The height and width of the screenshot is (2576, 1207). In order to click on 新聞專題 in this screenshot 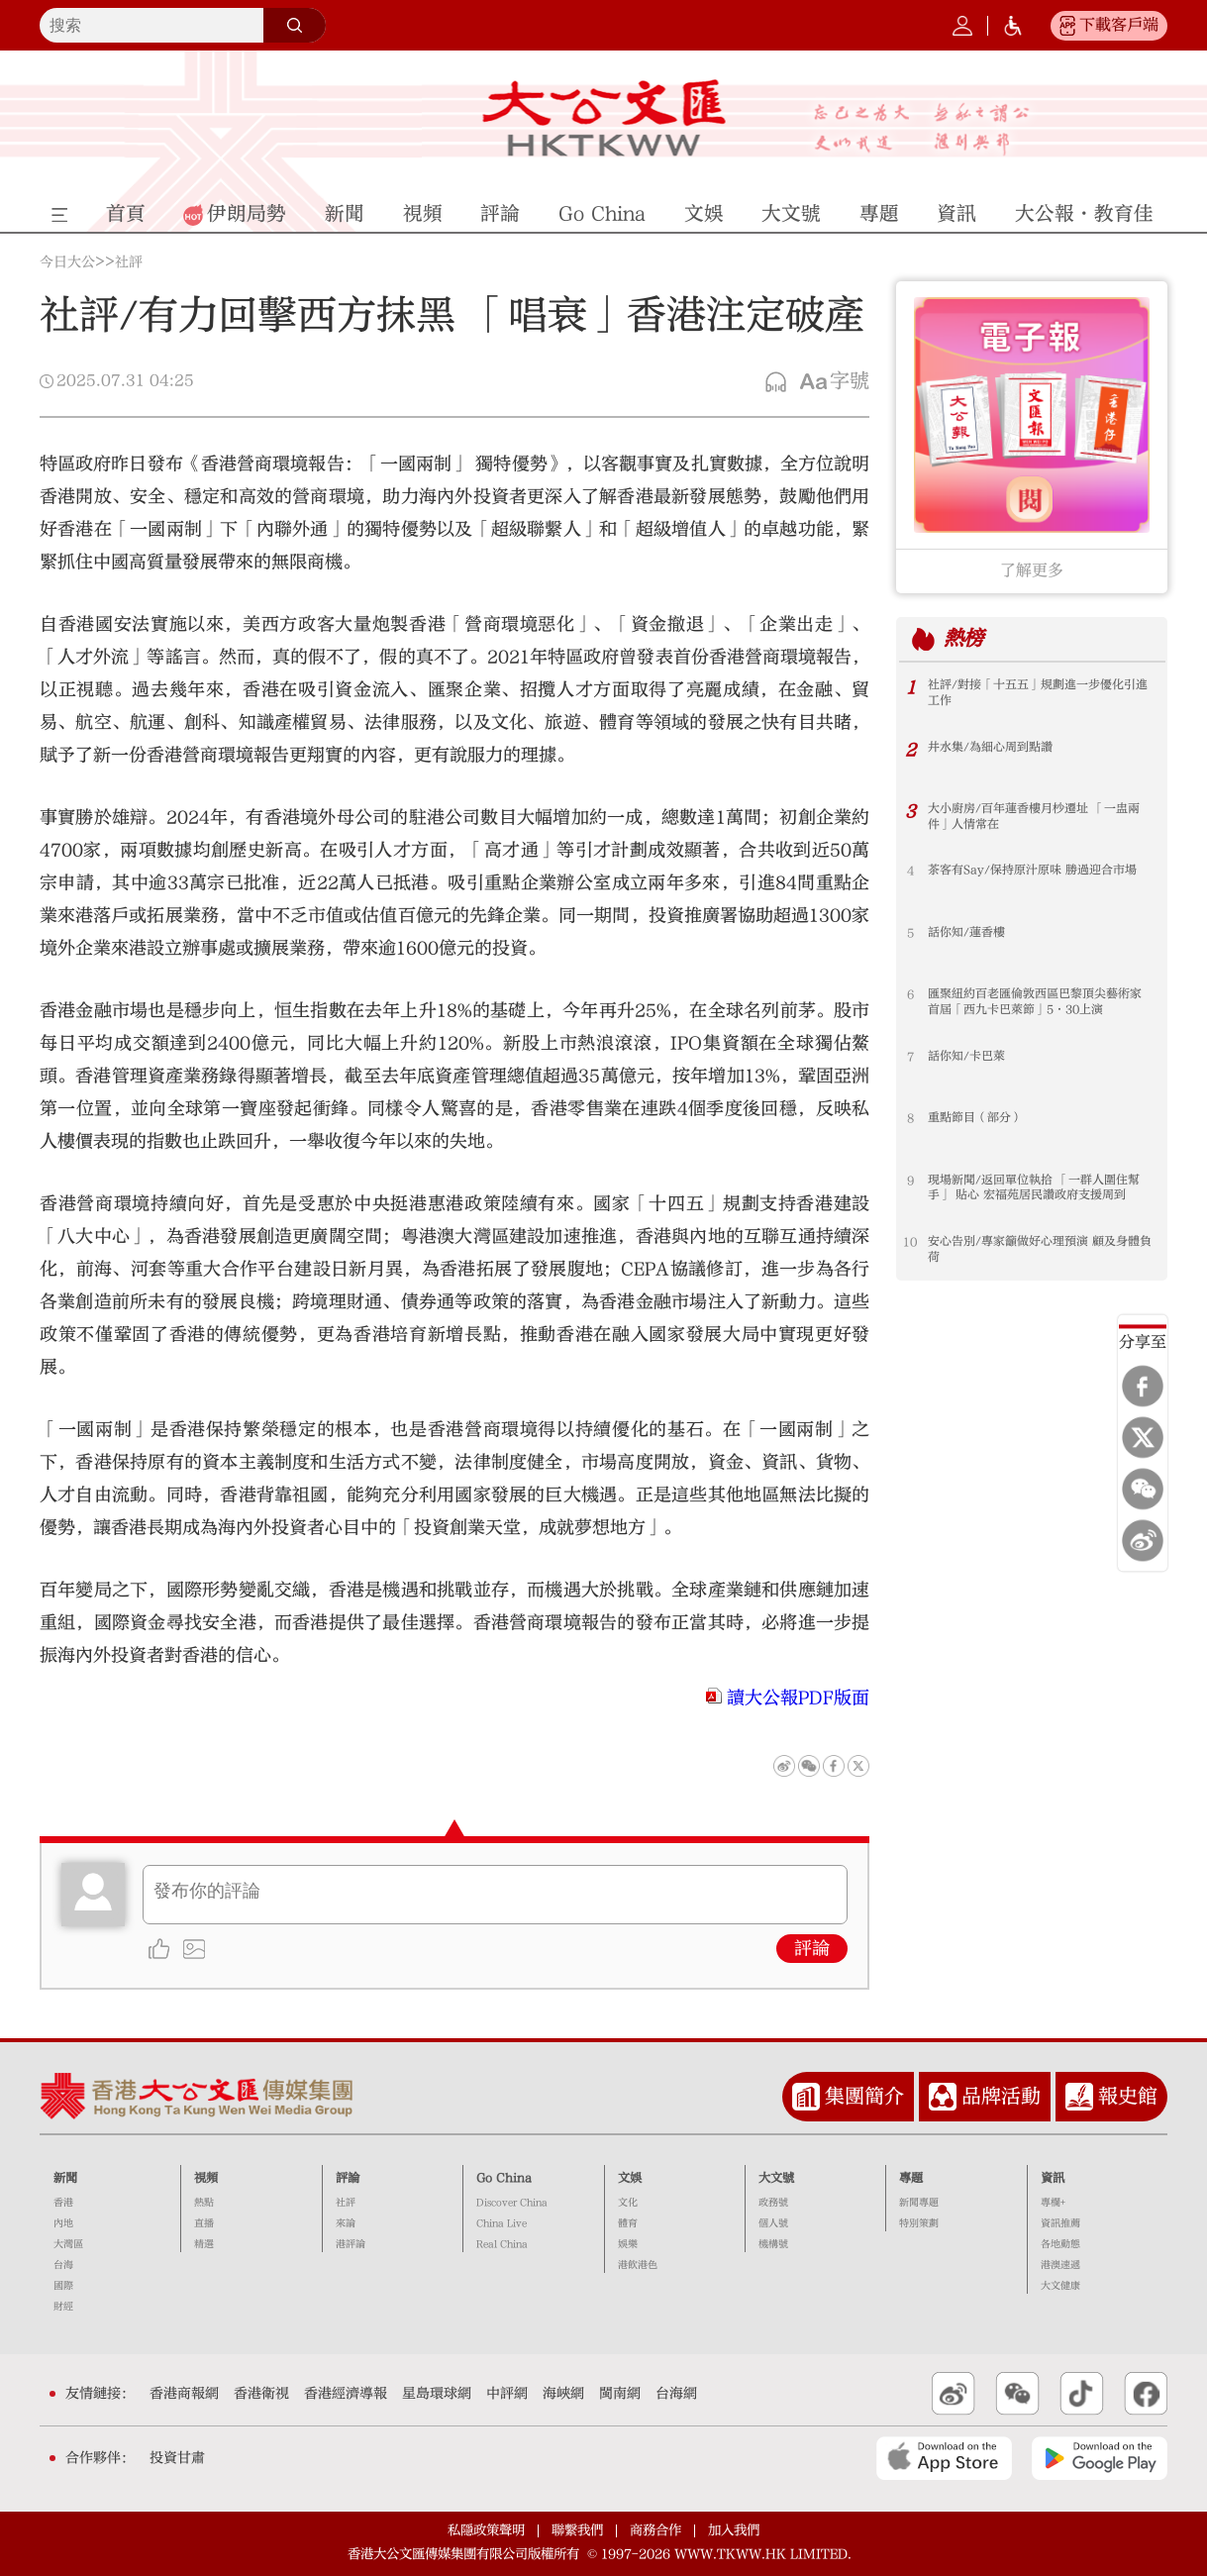, I will do `click(919, 2203)`.